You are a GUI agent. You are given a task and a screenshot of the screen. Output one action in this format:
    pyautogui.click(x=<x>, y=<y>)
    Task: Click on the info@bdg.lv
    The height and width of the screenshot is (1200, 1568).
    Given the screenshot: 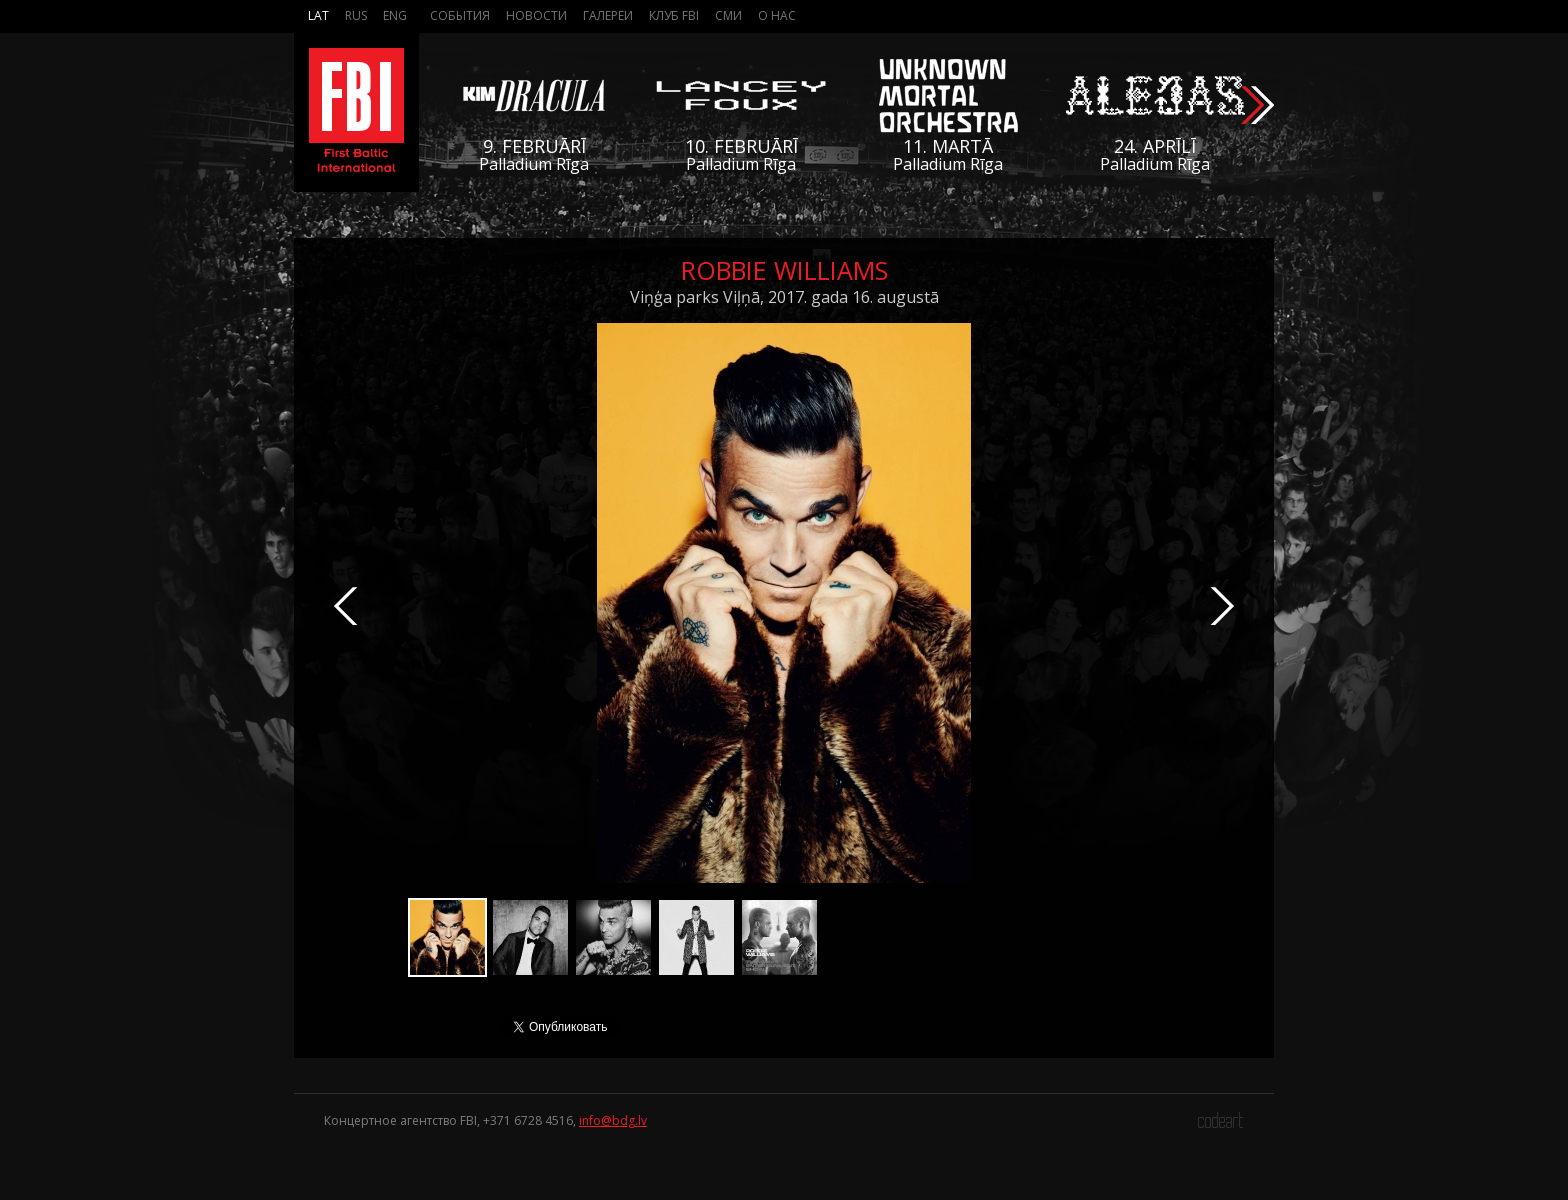 What is the action you would take?
    pyautogui.click(x=613, y=1120)
    